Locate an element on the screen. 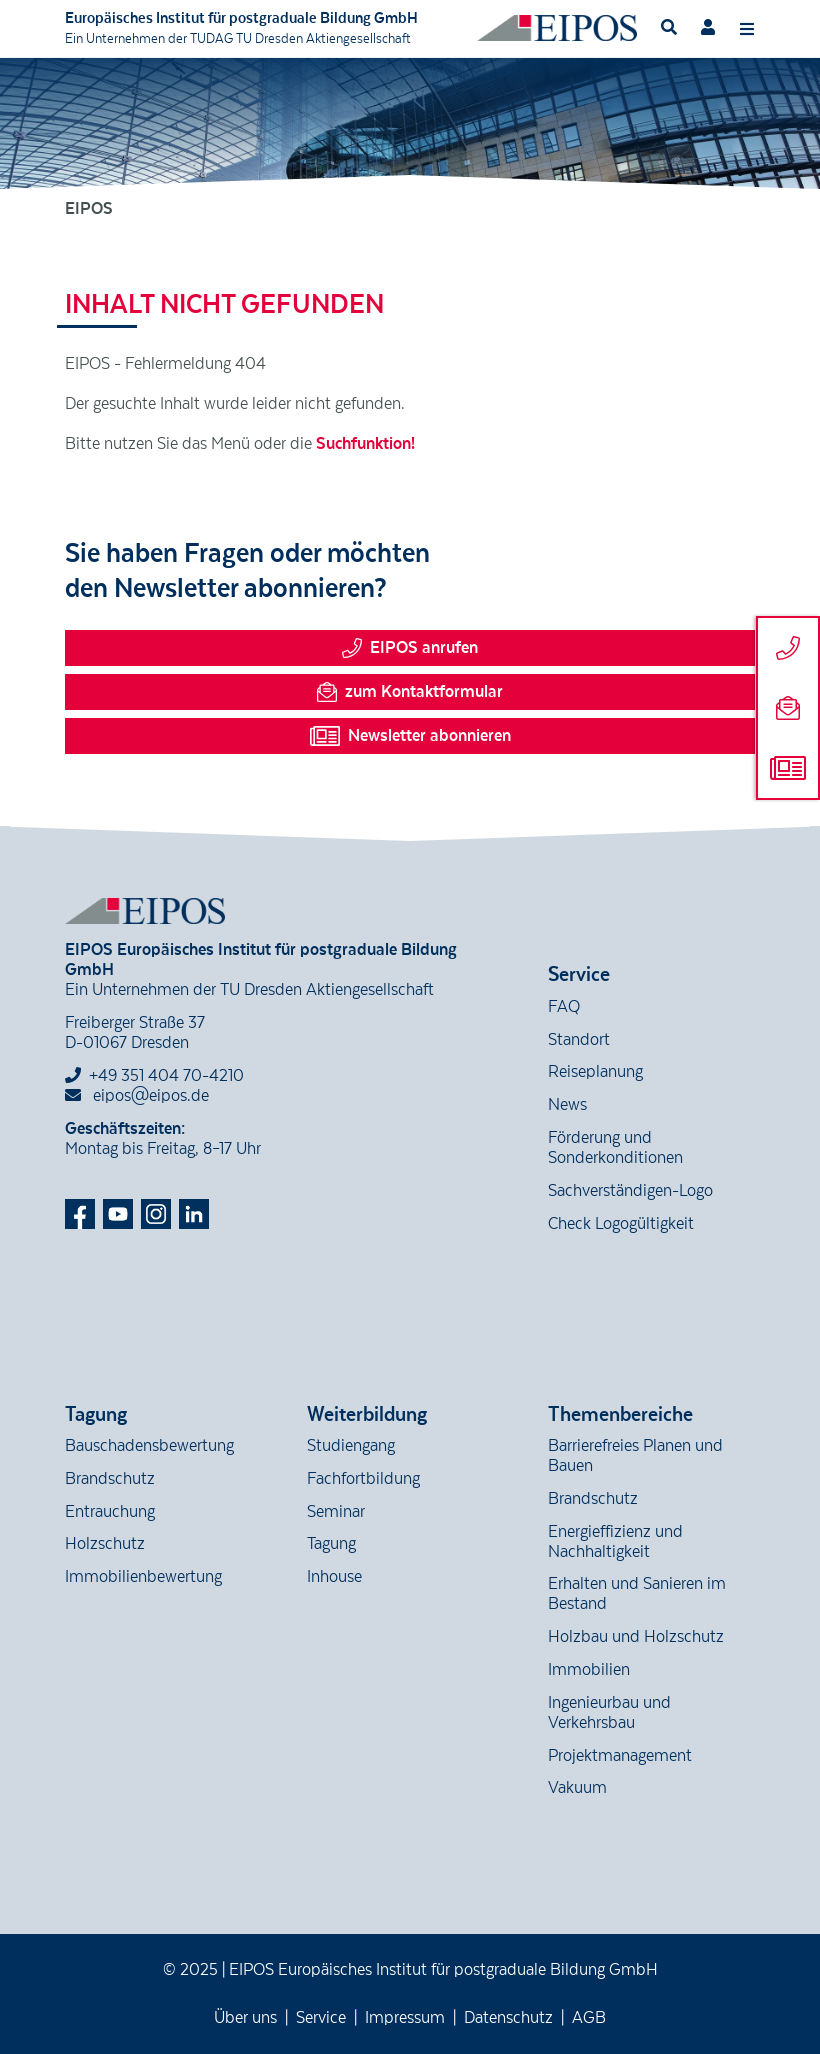  Ingenieurbau und Verkehrsbau is located at coordinates (609, 1713).